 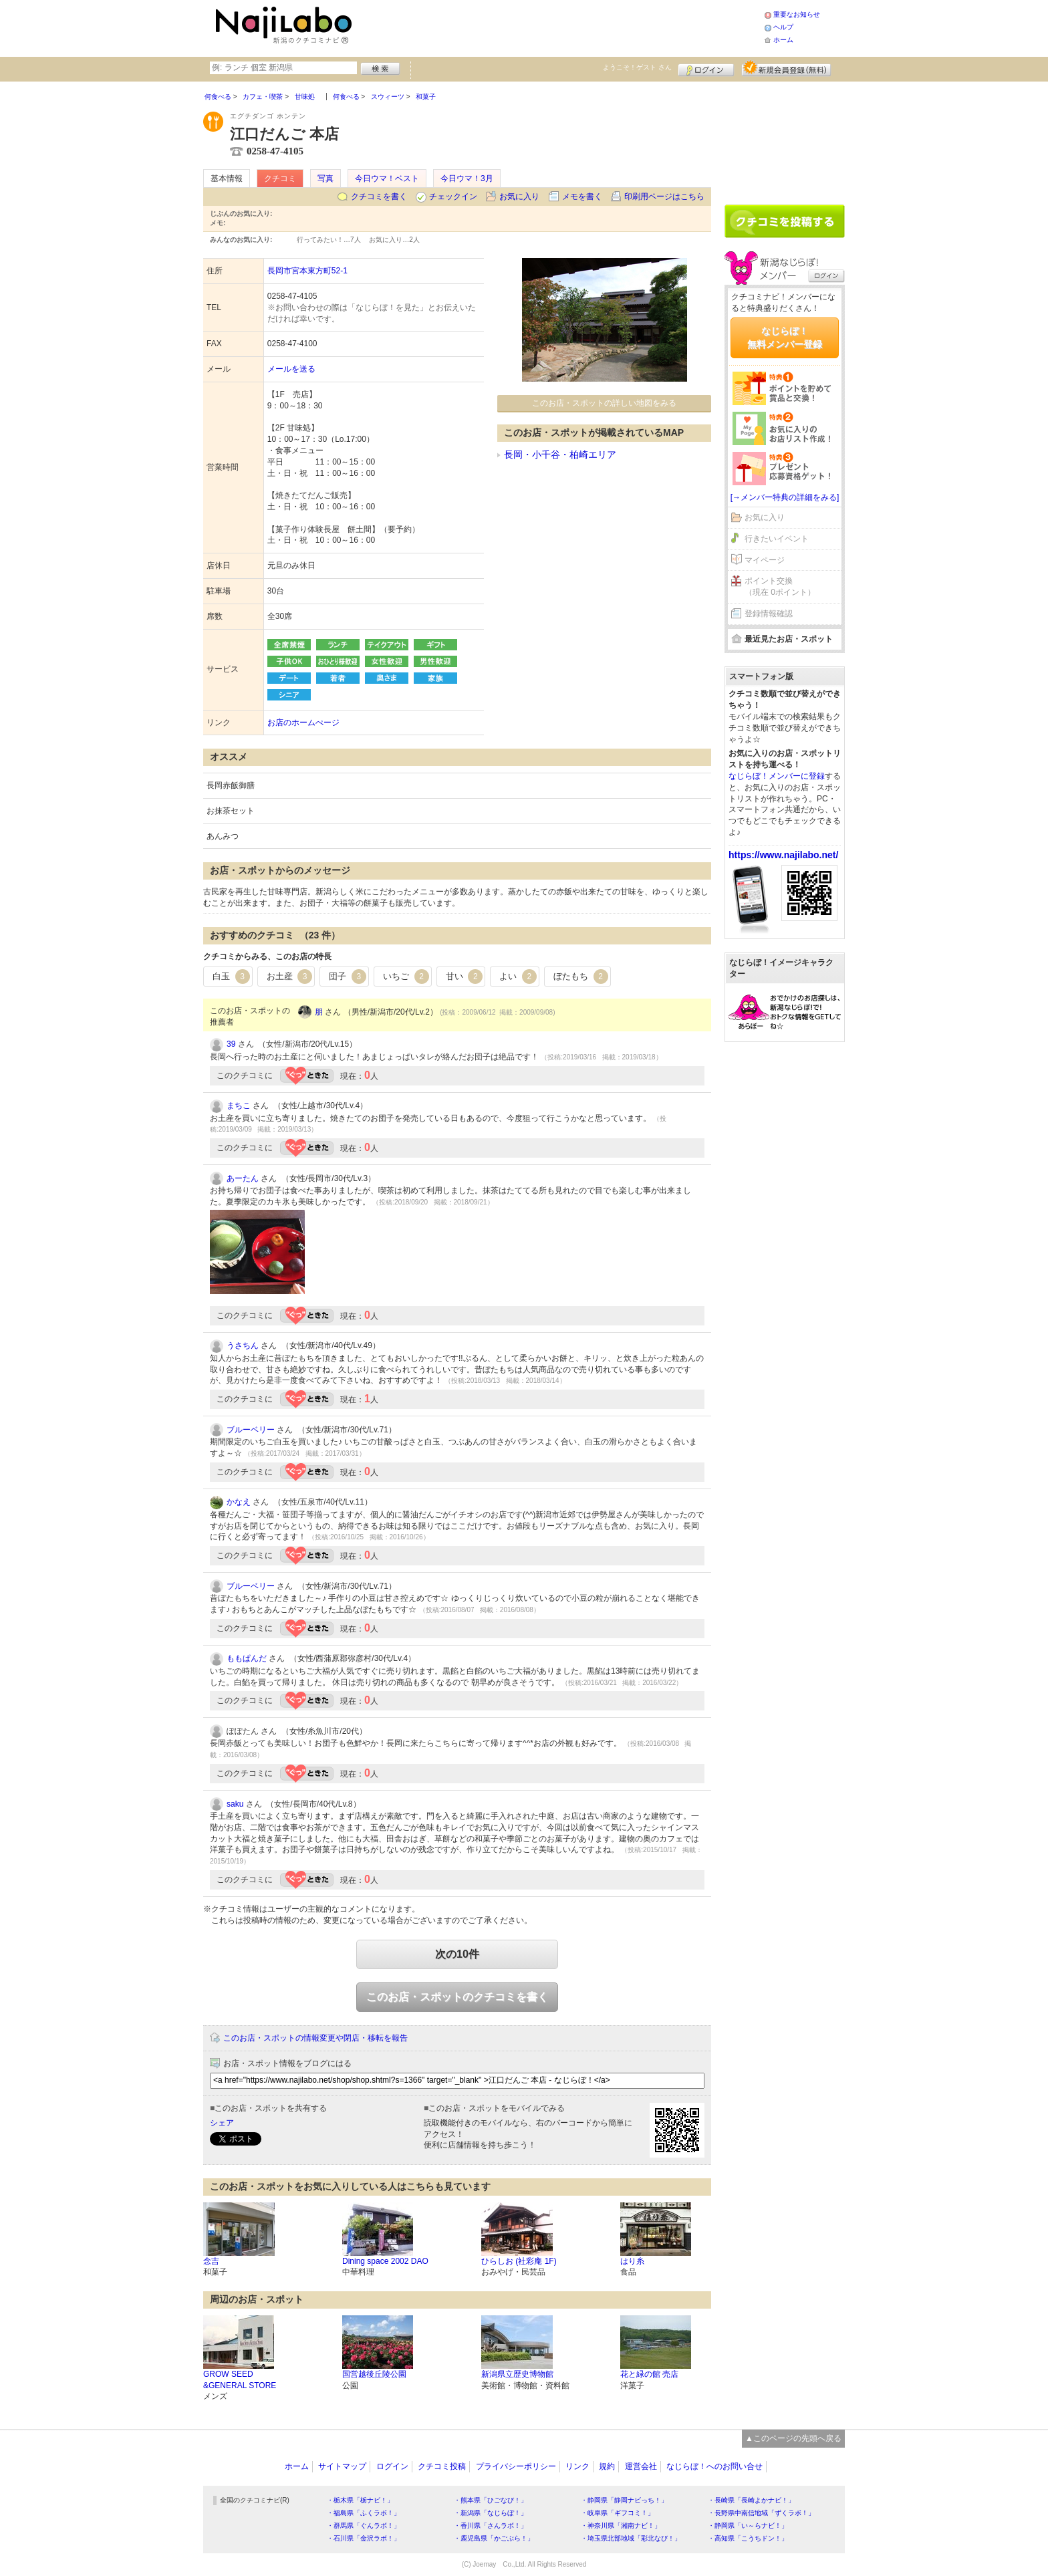 I want to click on GROW SEED &GENERAL STORE, so click(x=239, y=2379).